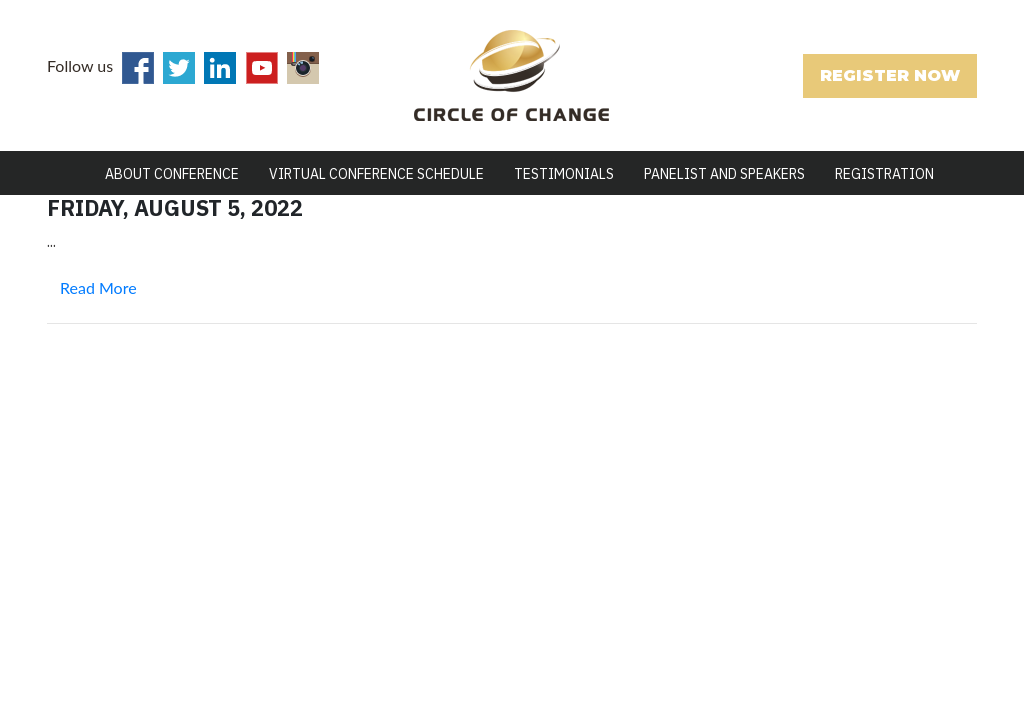 The height and width of the screenshot is (720, 1024). What do you see at coordinates (564, 174) in the screenshot?
I see `TESTIMONIALS` at bounding box center [564, 174].